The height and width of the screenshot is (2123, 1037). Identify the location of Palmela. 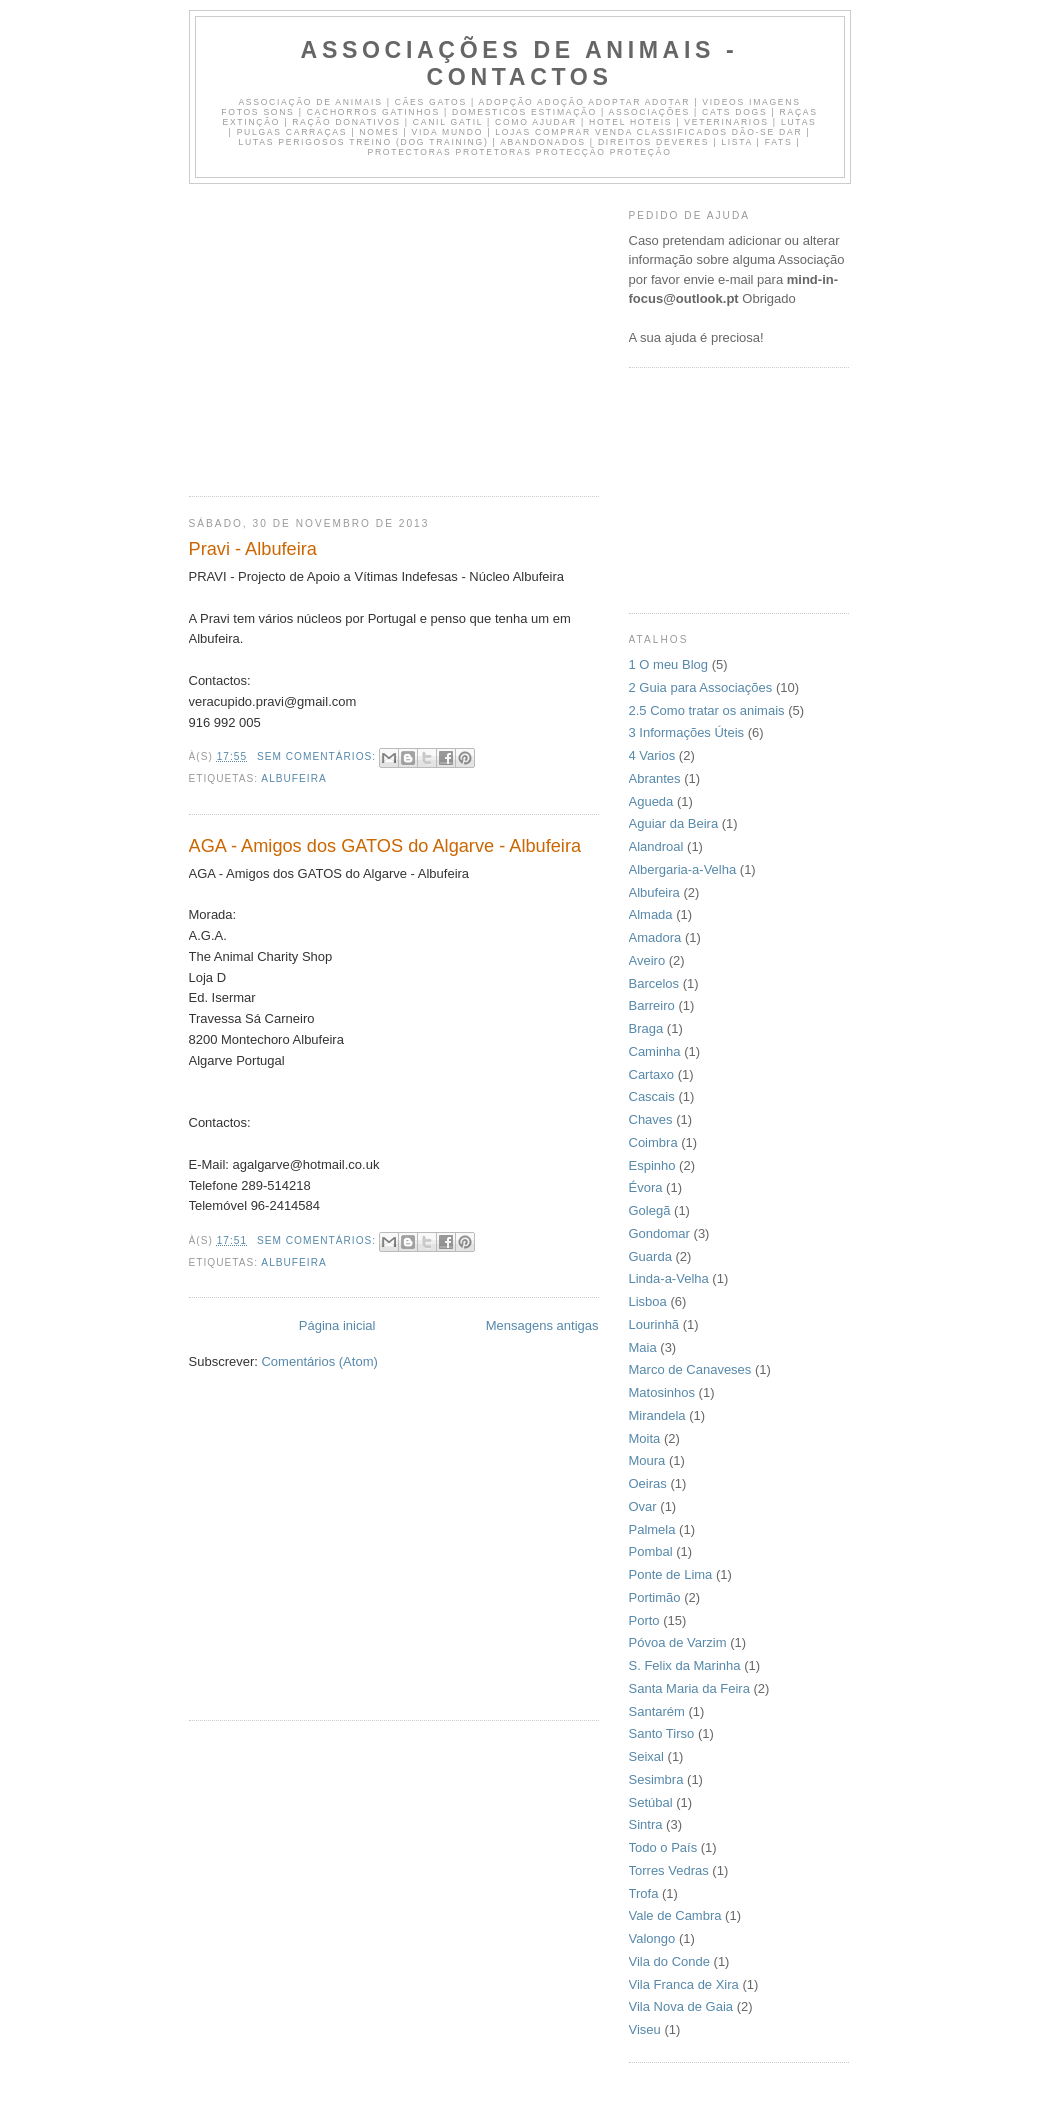
(652, 1529).